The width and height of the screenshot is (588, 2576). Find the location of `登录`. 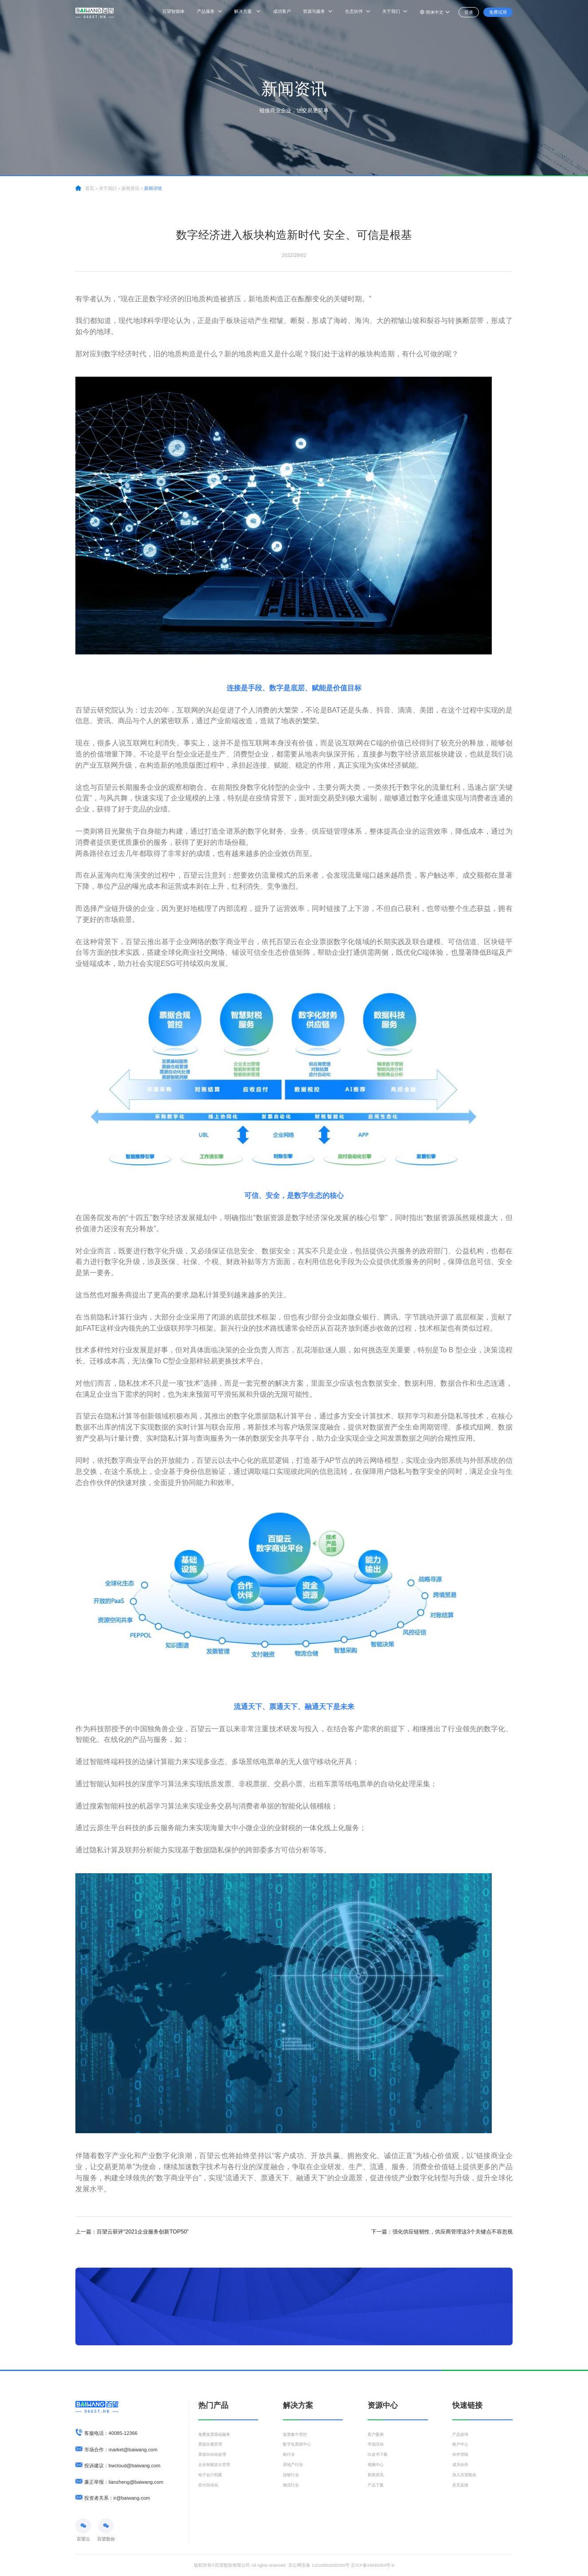

登录 is located at coordinates (466, 11).